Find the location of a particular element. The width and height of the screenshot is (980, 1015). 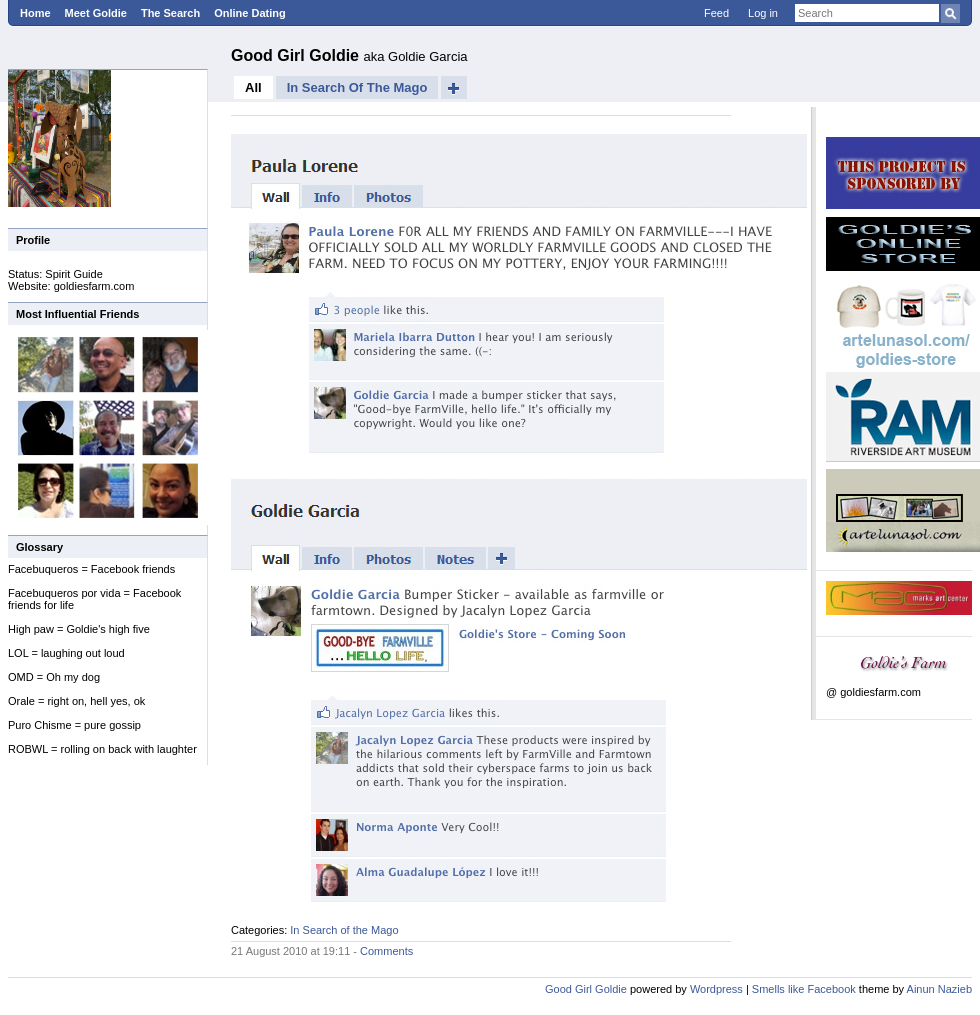

In Search of the Mago is located at coordinates (357, 87).